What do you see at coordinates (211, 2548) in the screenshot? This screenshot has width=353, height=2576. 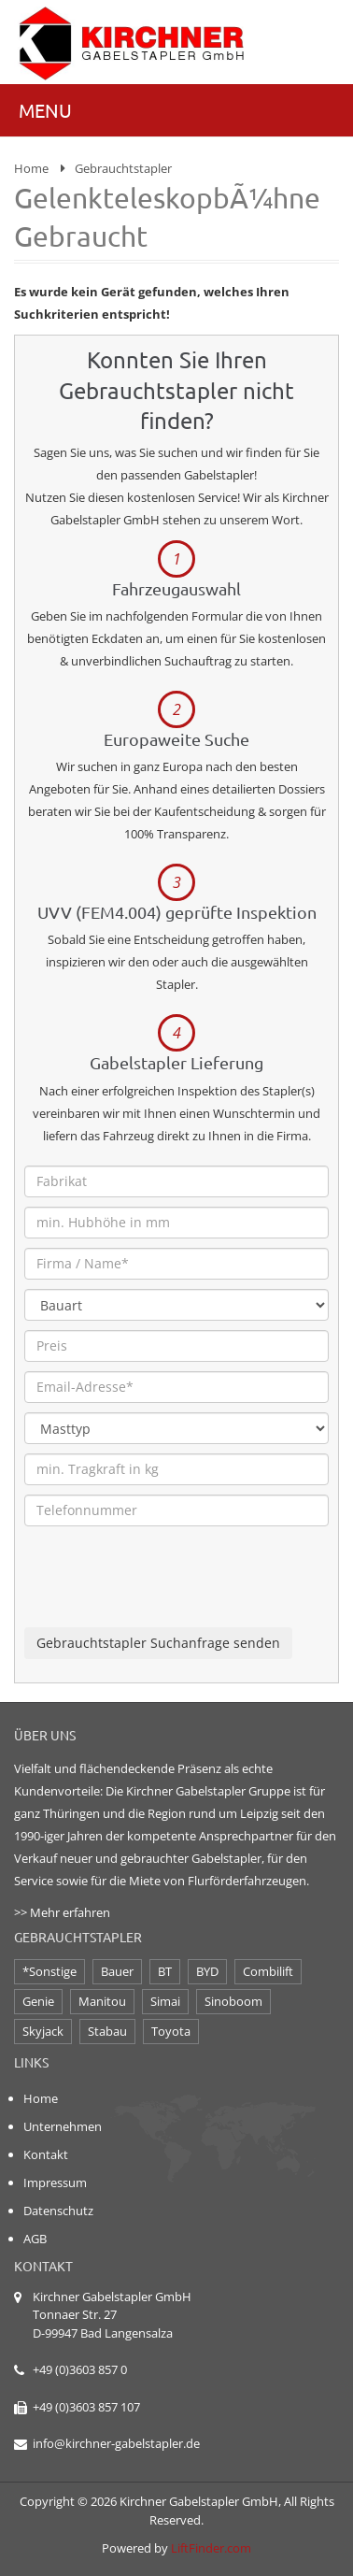 I see `LiftFinder.com` at bounding box center [211, 2548].